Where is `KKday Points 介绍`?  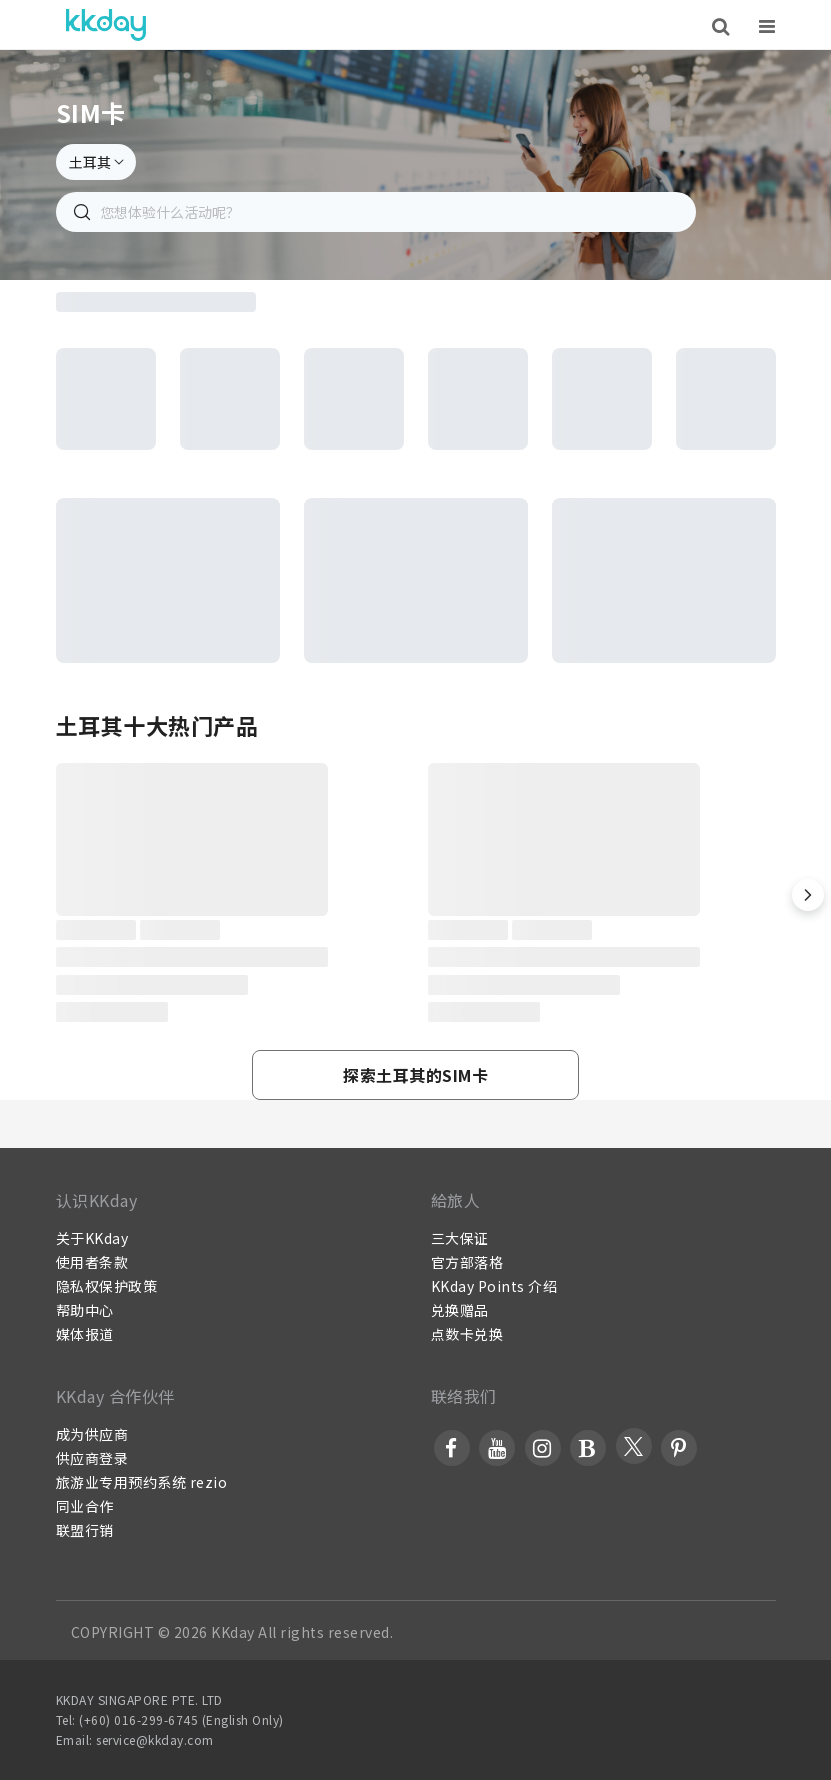
KKday Points 介绍 is located at coordinates (494, 1286).